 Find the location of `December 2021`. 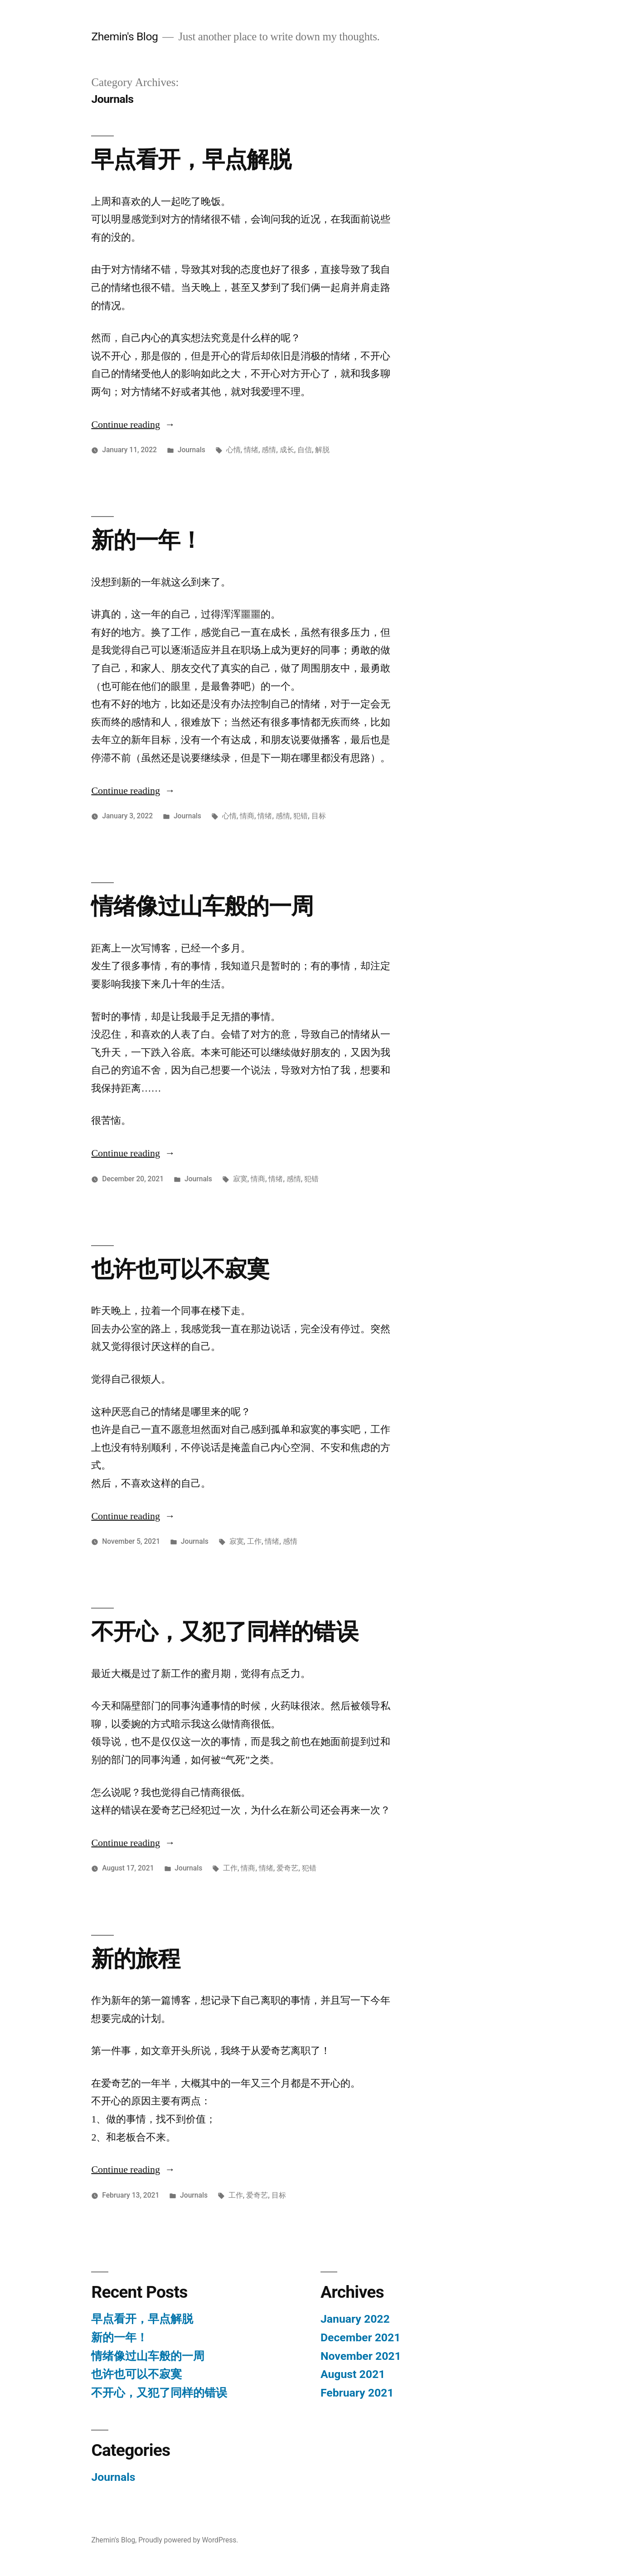

December 2021 is located at coordinates (360, 2337).